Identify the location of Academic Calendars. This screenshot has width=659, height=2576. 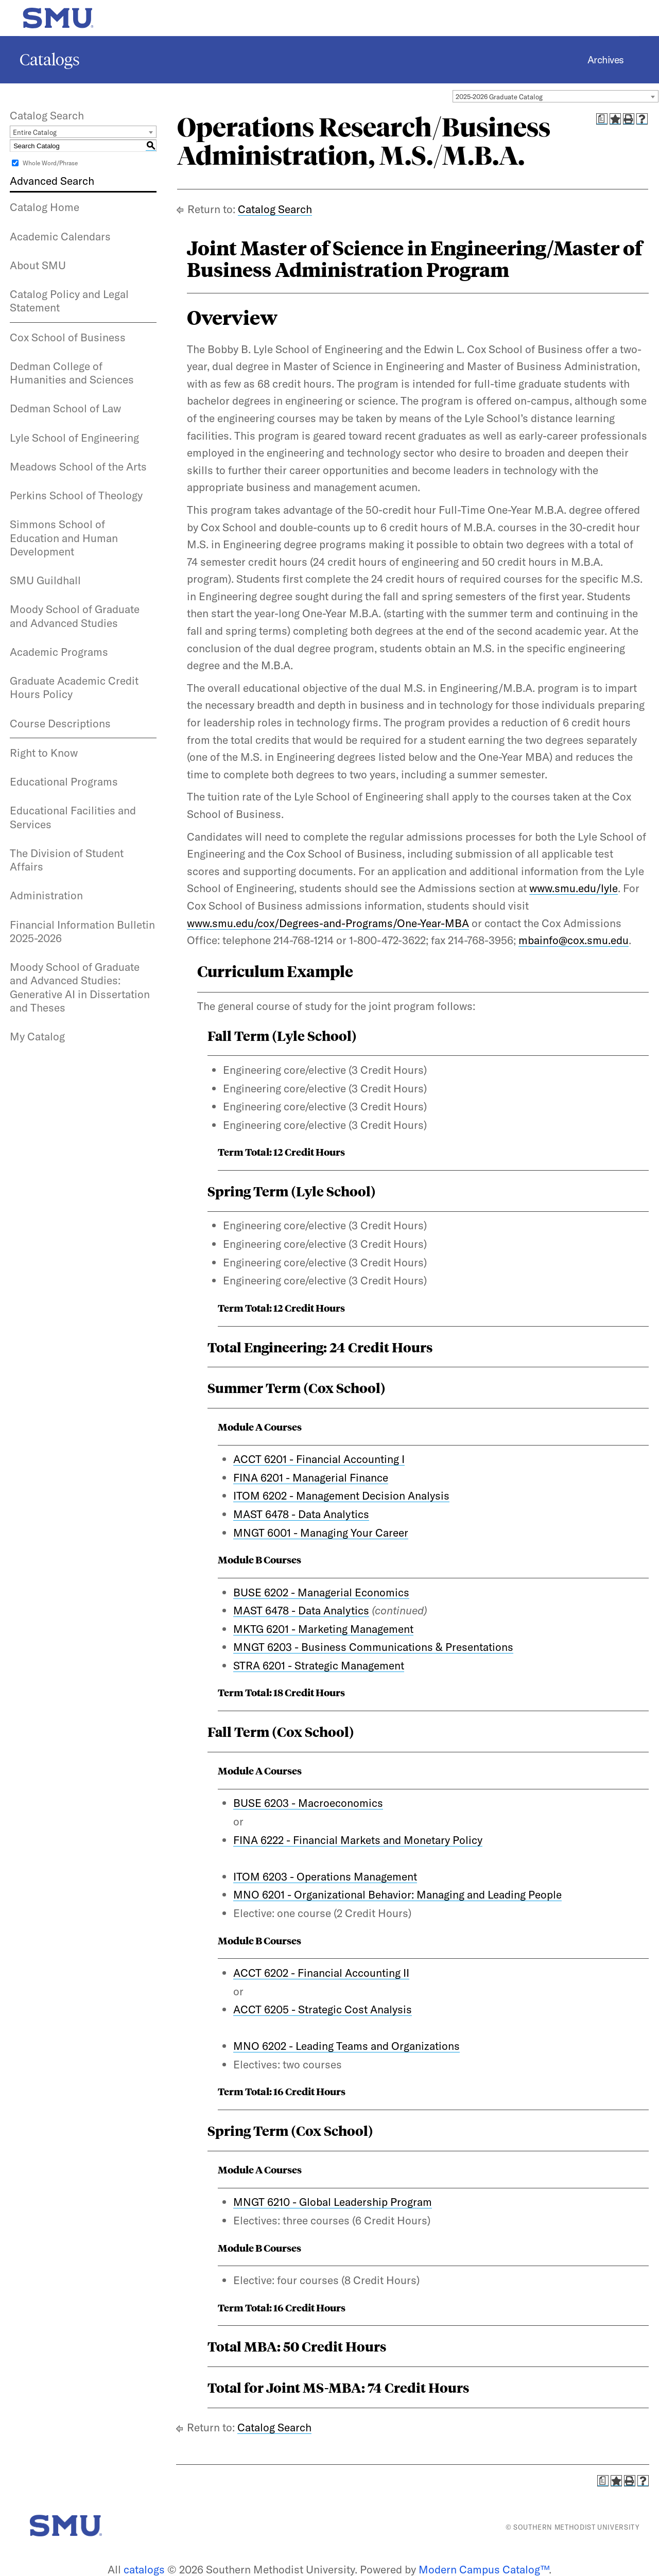
(60, 236).